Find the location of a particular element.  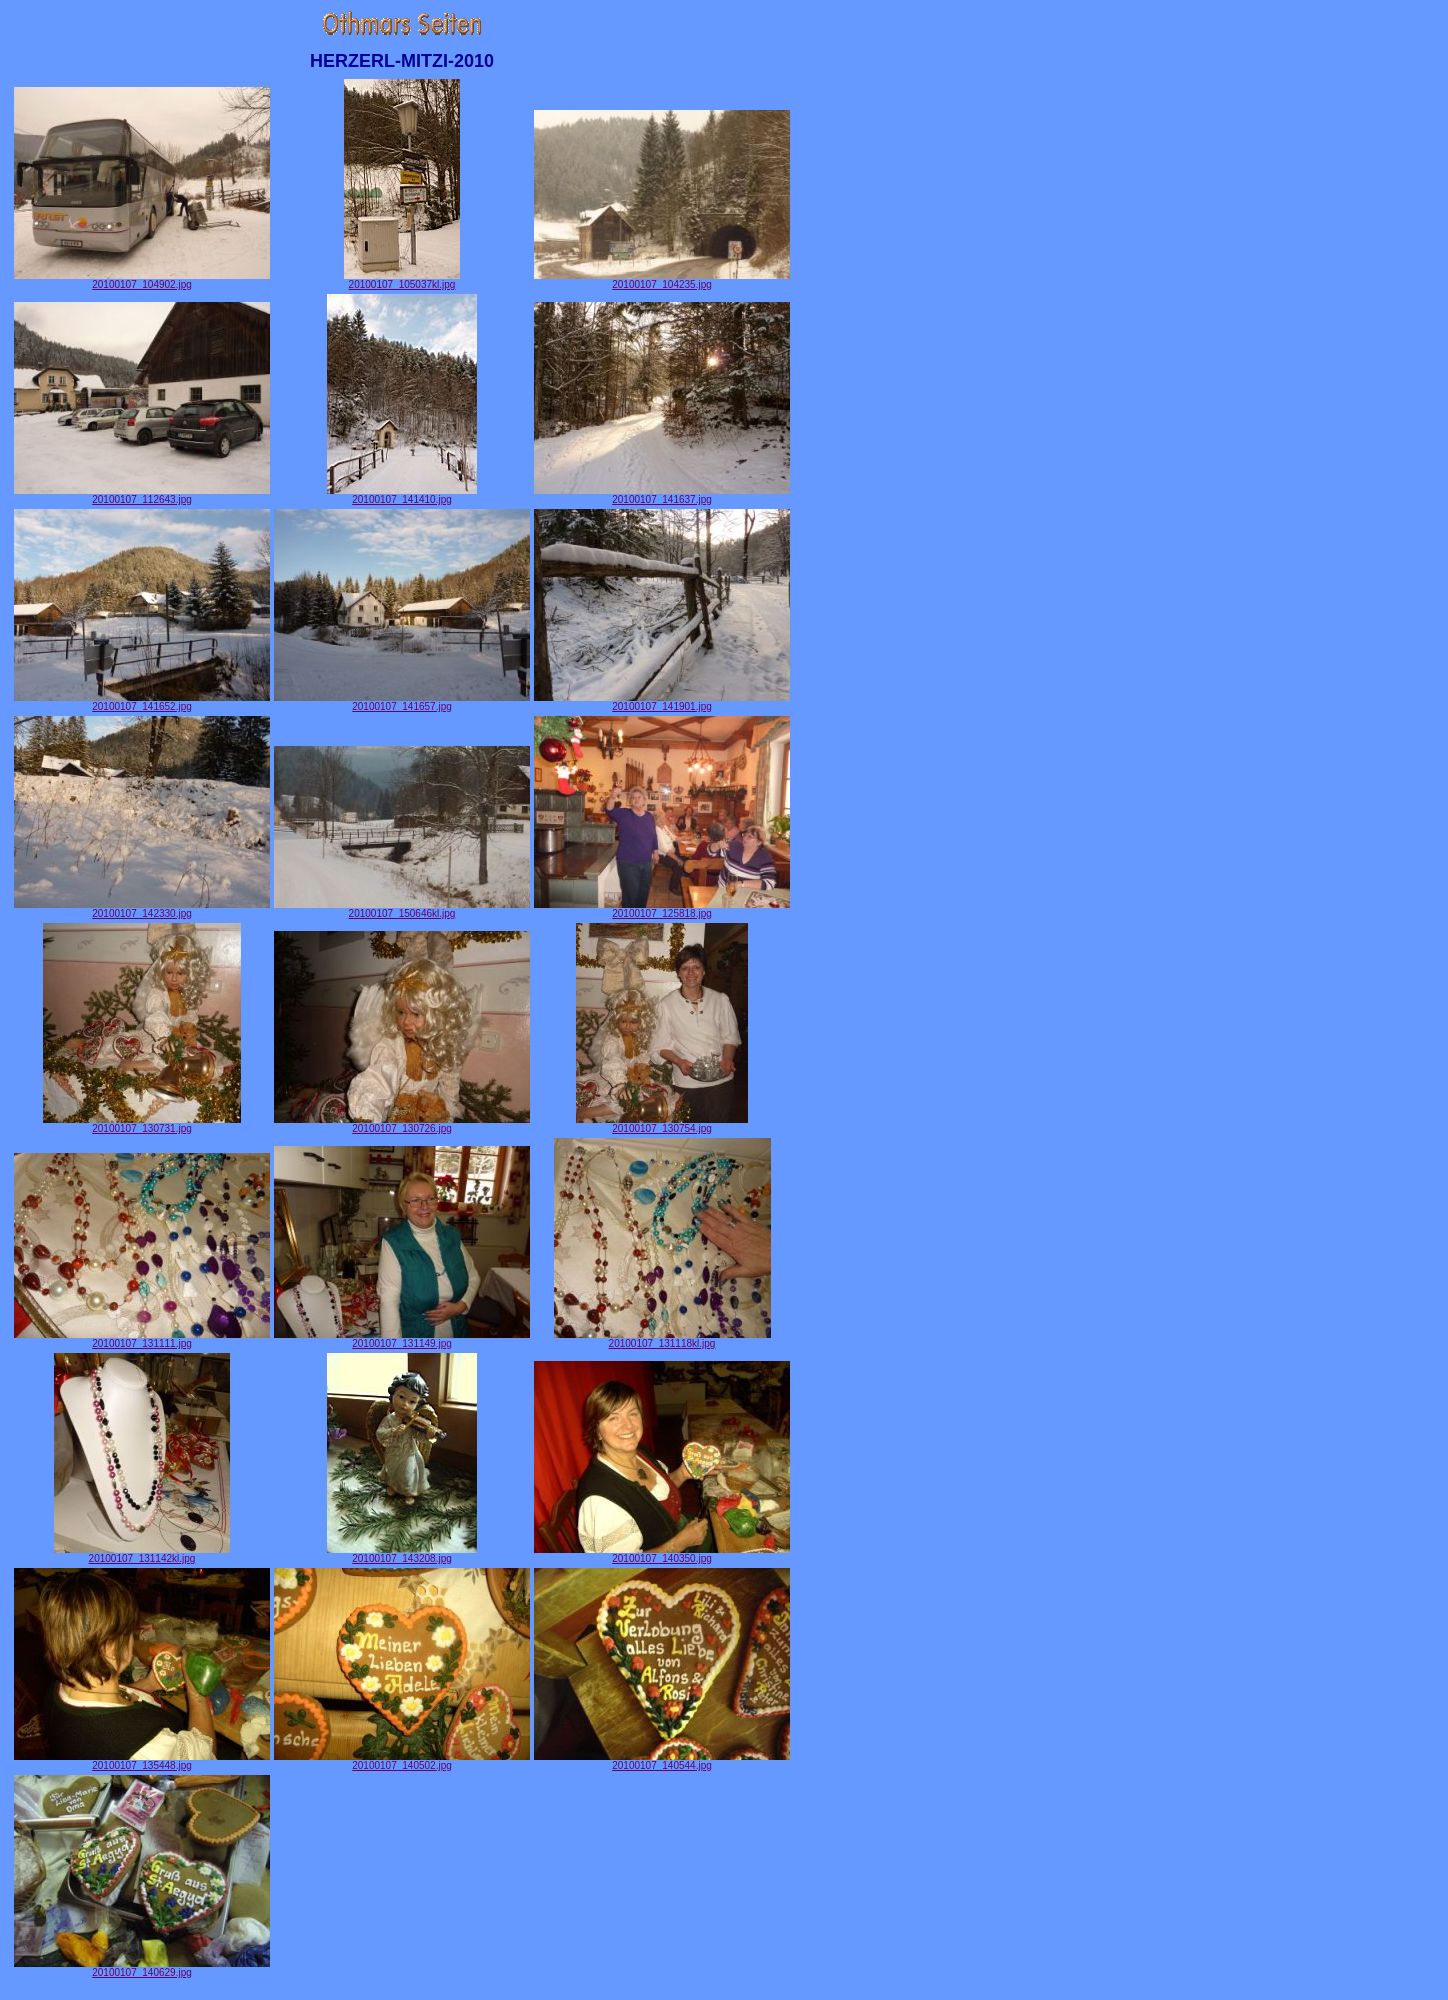

20100107_131111.jpg is located at coordinates (142, 1339).